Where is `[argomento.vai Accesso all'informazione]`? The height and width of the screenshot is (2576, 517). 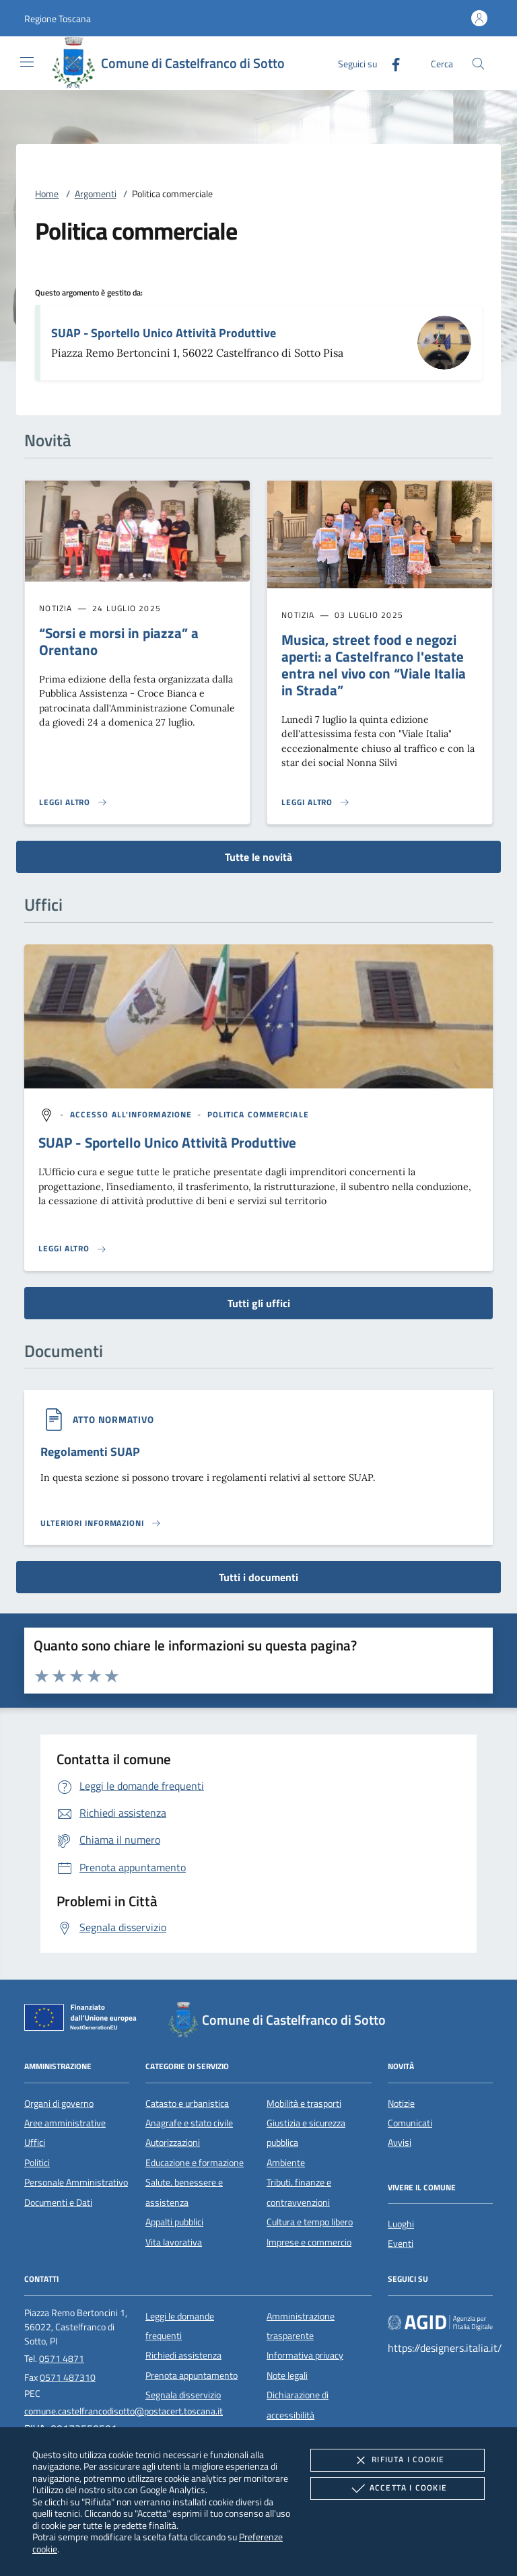
[argomento.vai Accesso all'informazione] is located at coordinates (132, 1114).